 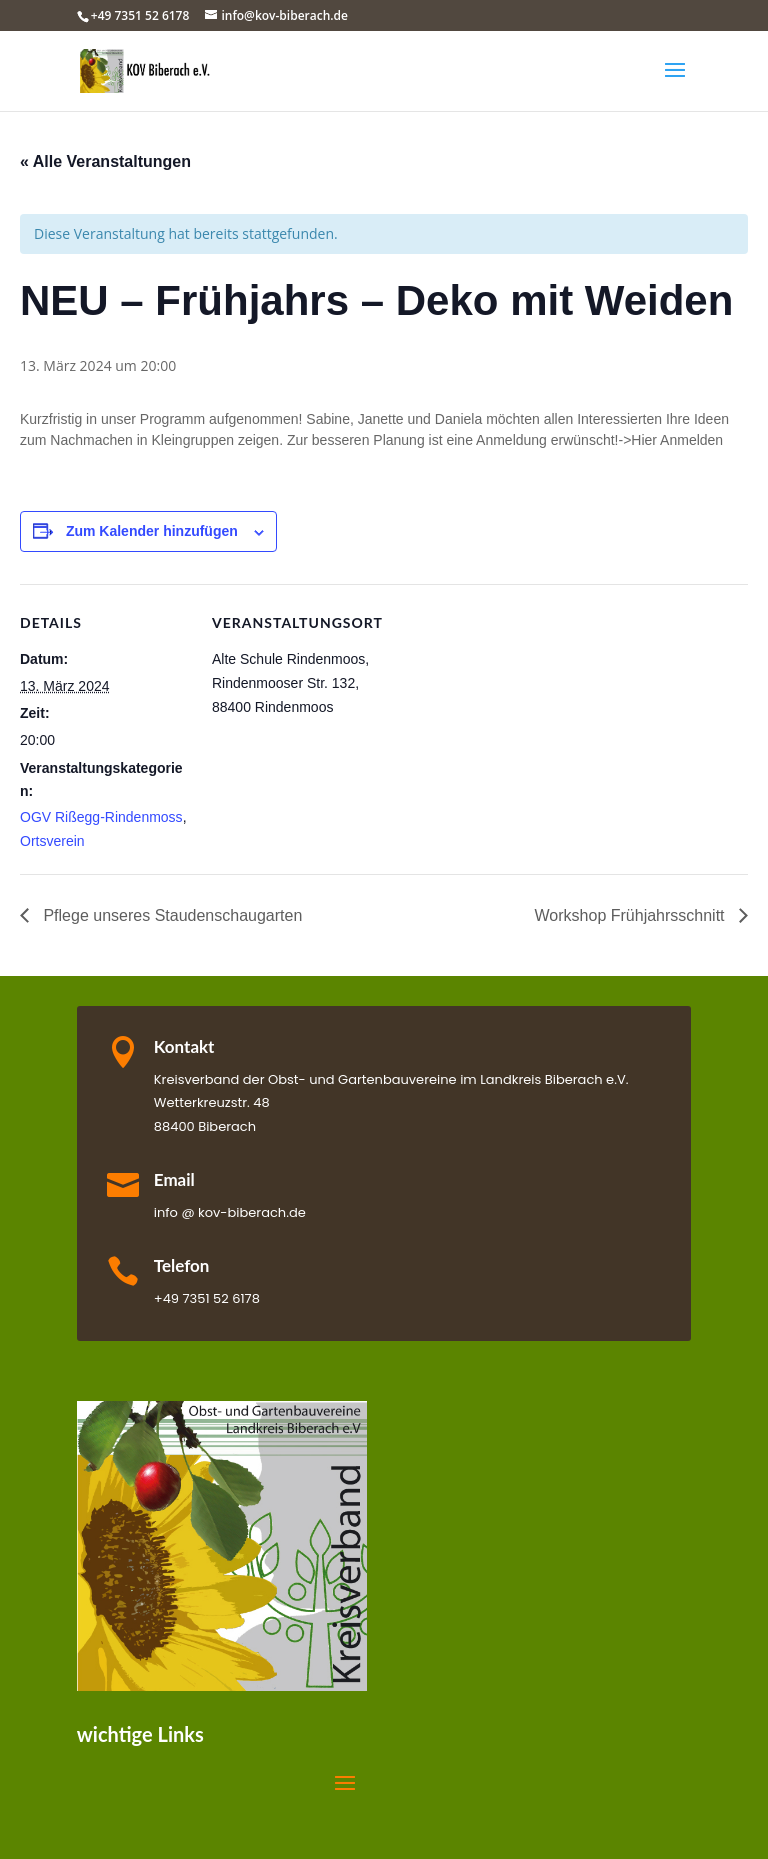 What do you see at coordinates (105, 161) in the screenshot?
I see `« Alle Veranstaltungen` at bounding box center [105, 161].